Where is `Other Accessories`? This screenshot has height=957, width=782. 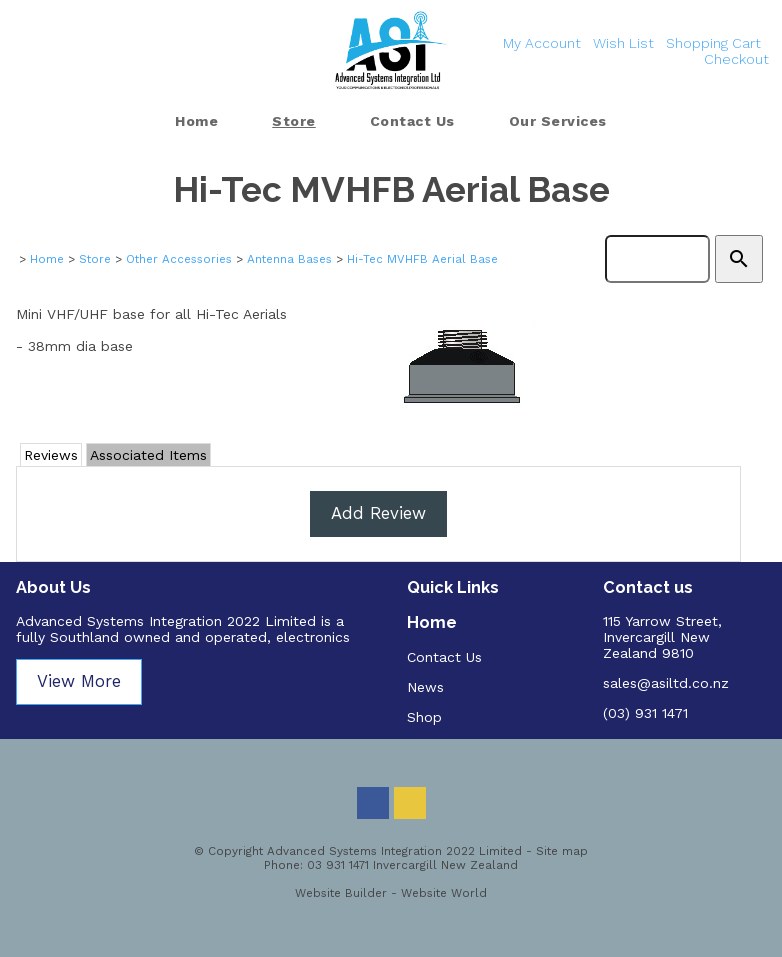 Other Accessories is located at coordinates (179, 259).